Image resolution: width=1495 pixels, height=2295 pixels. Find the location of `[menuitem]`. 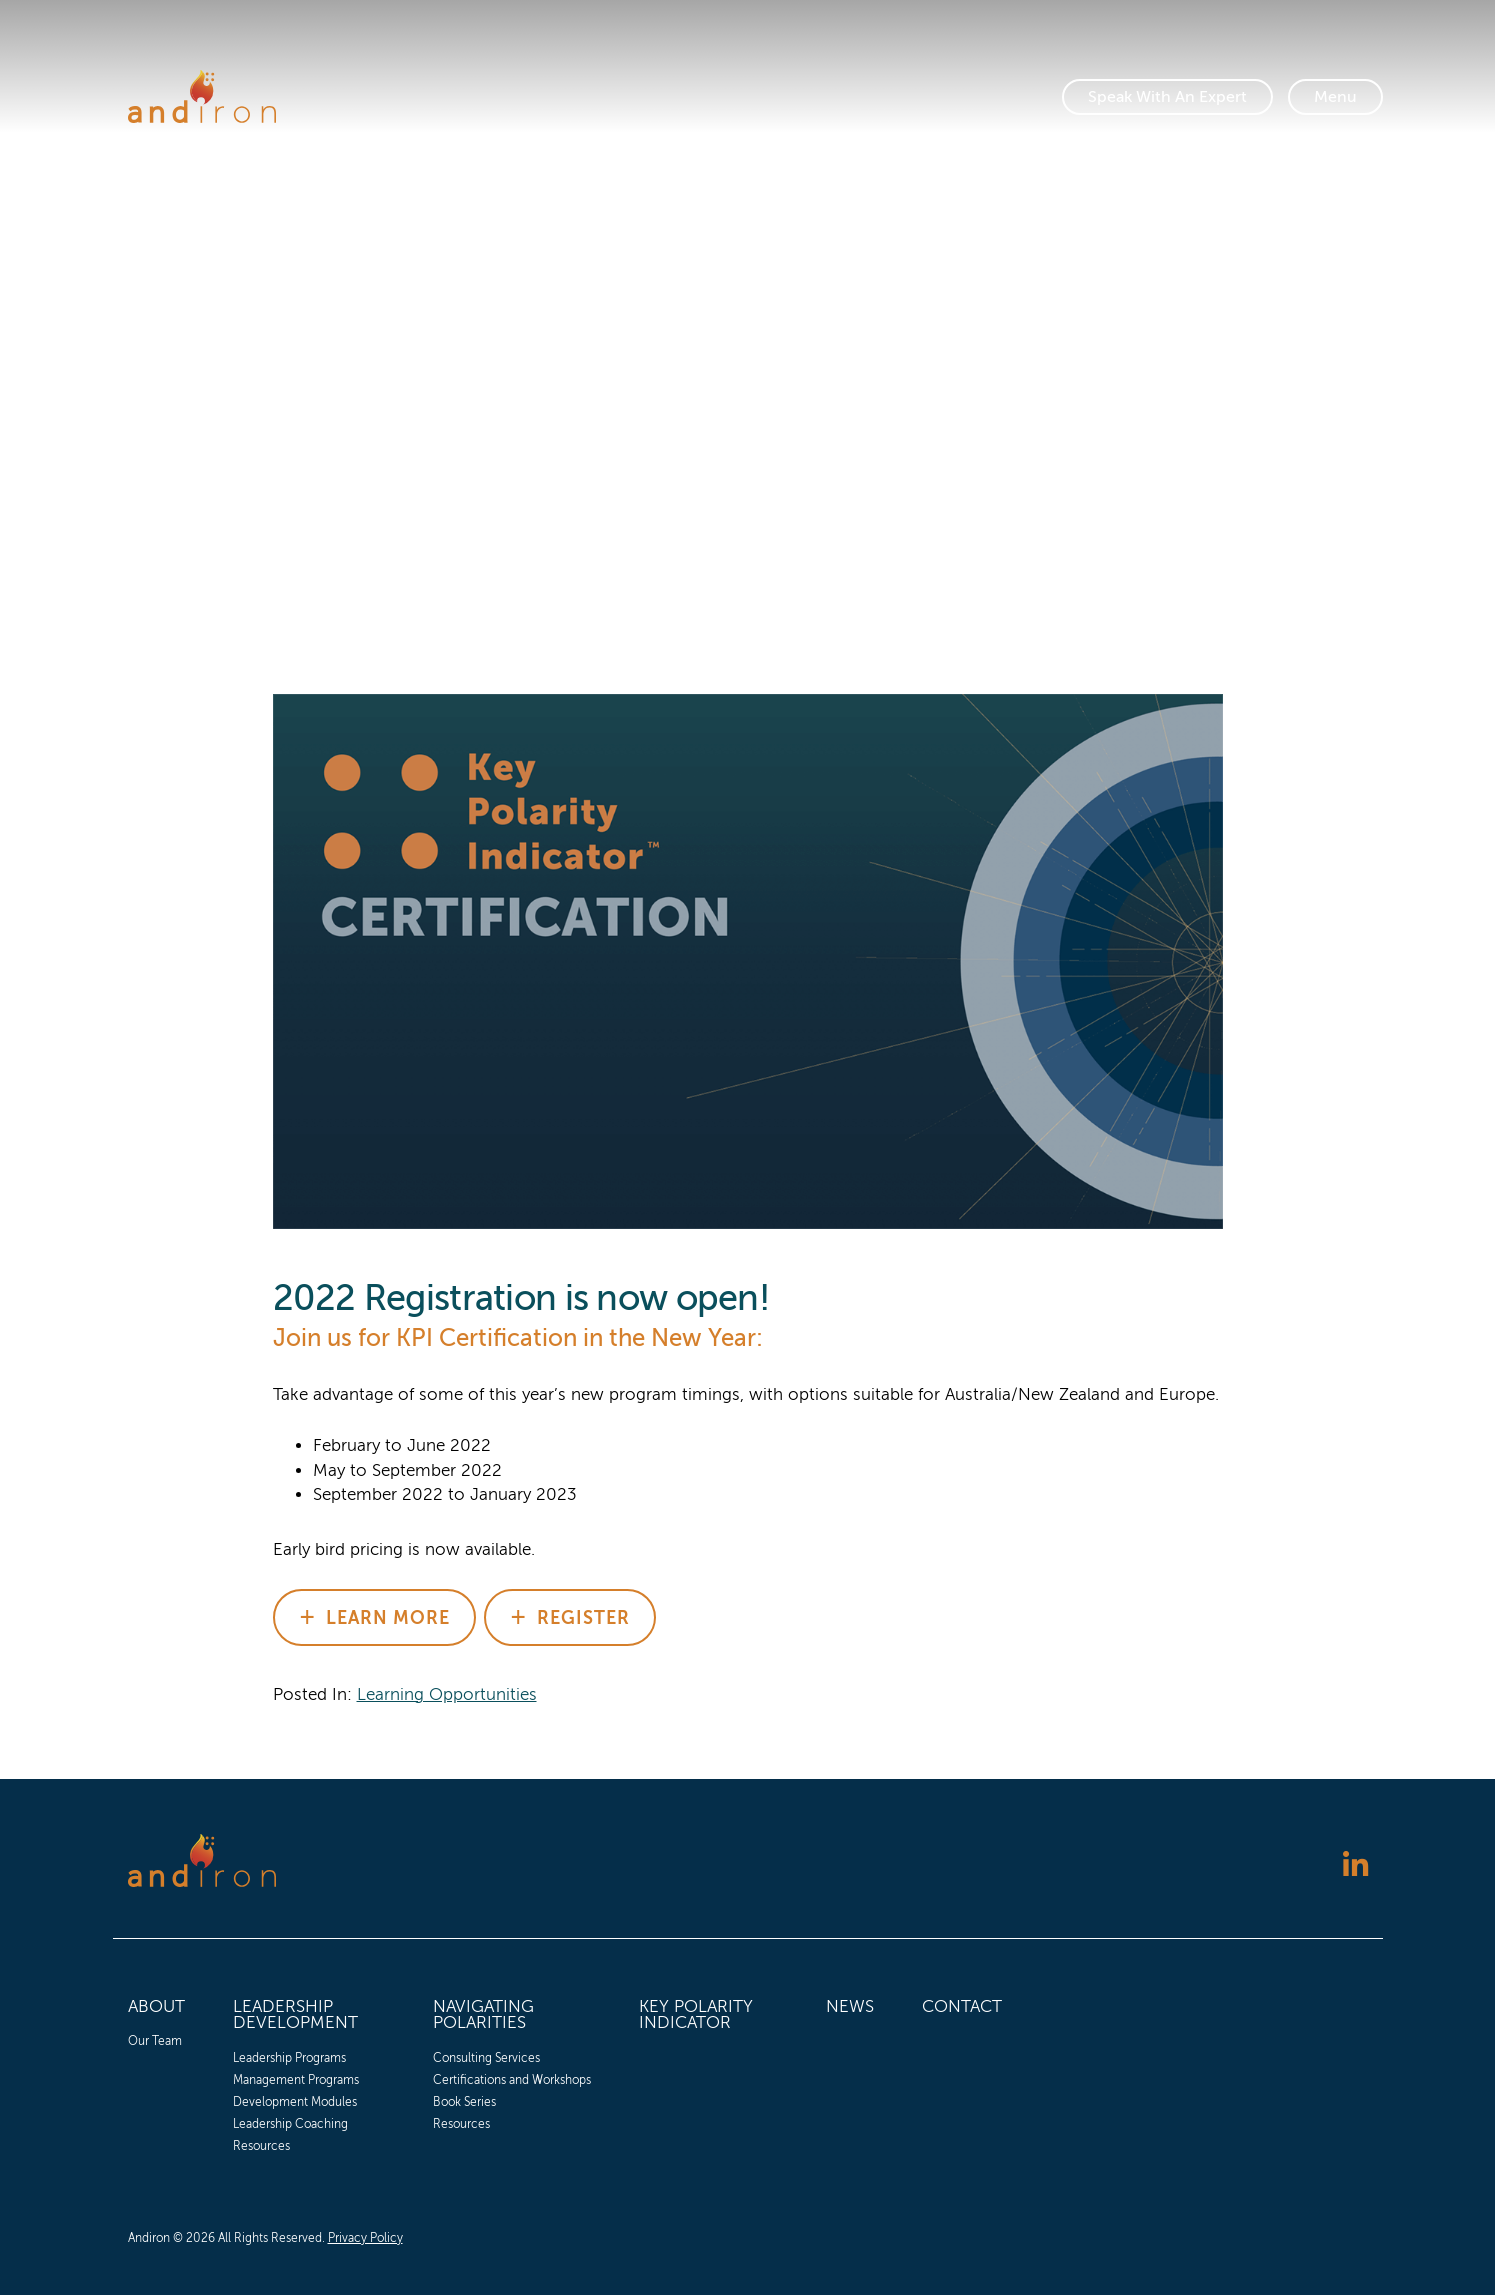

[menuitem] is located at coordinates (156, 2072).